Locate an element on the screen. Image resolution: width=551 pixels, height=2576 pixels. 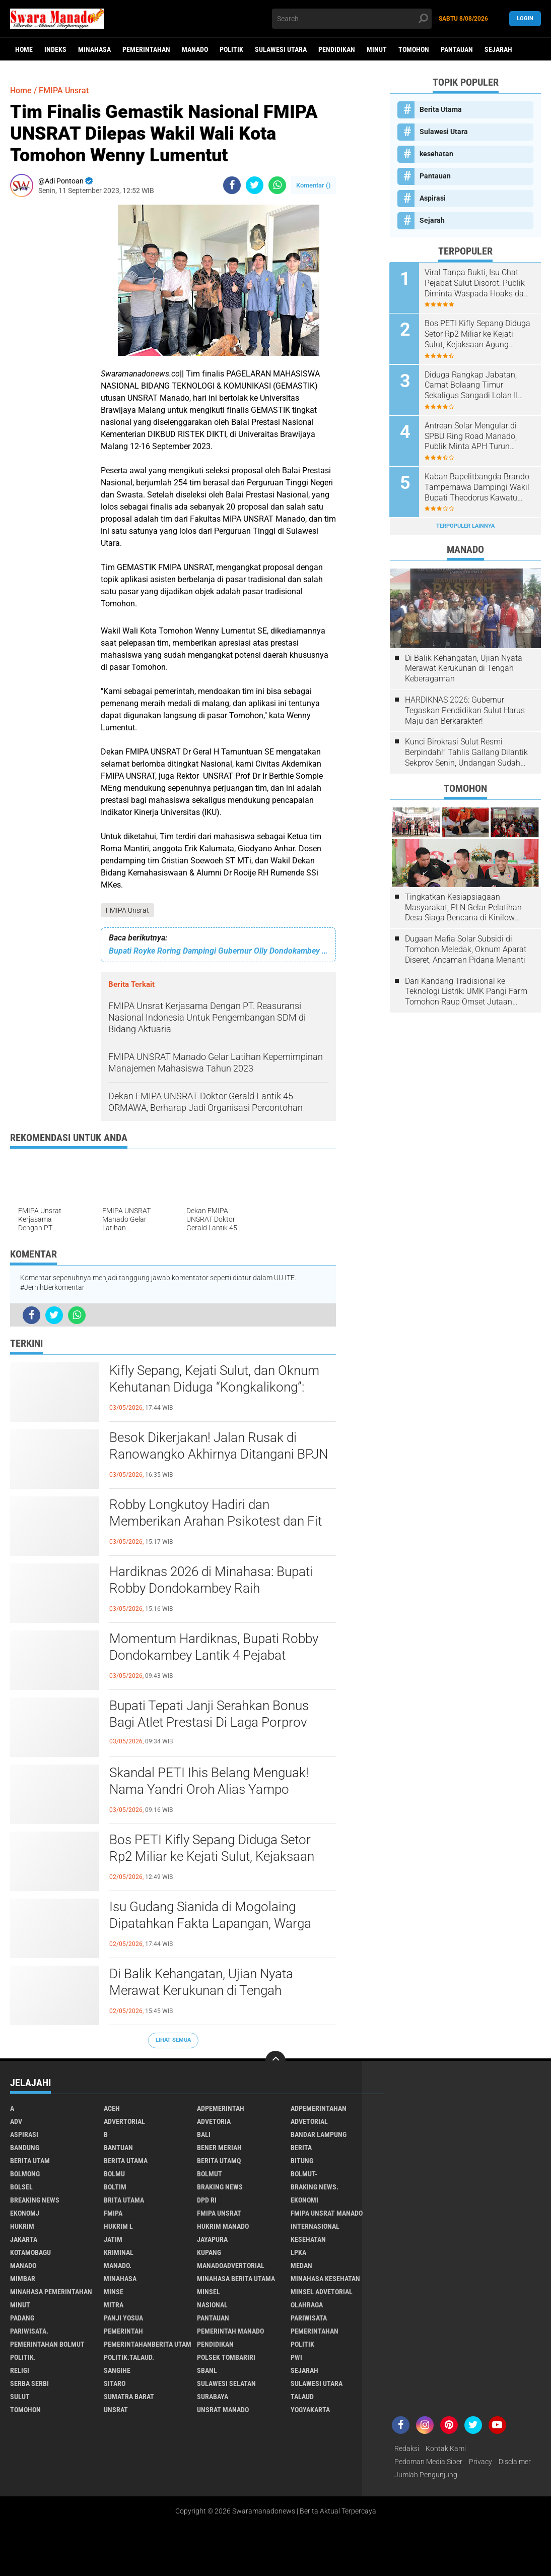
Komentar () is located at coordinates (313, 185).